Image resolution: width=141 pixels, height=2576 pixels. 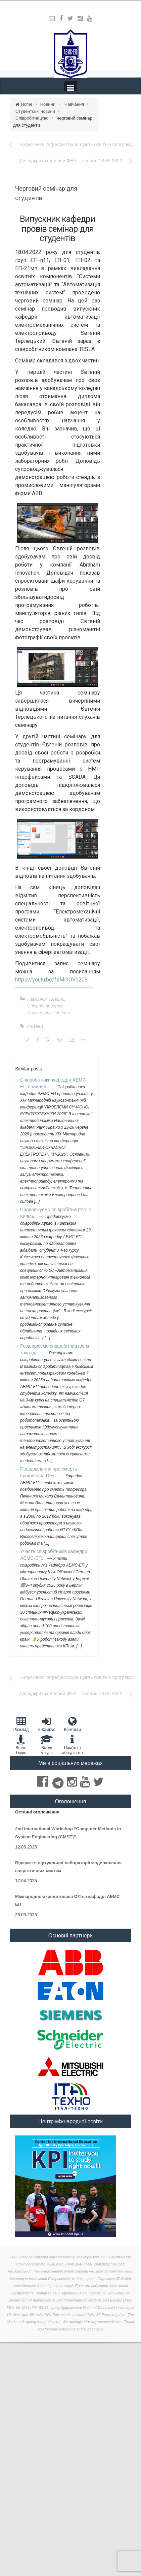 What do you see at coordinates (35, 111) in the screenshot?
I see `Студентські новини` at bounding box center [35, 111].